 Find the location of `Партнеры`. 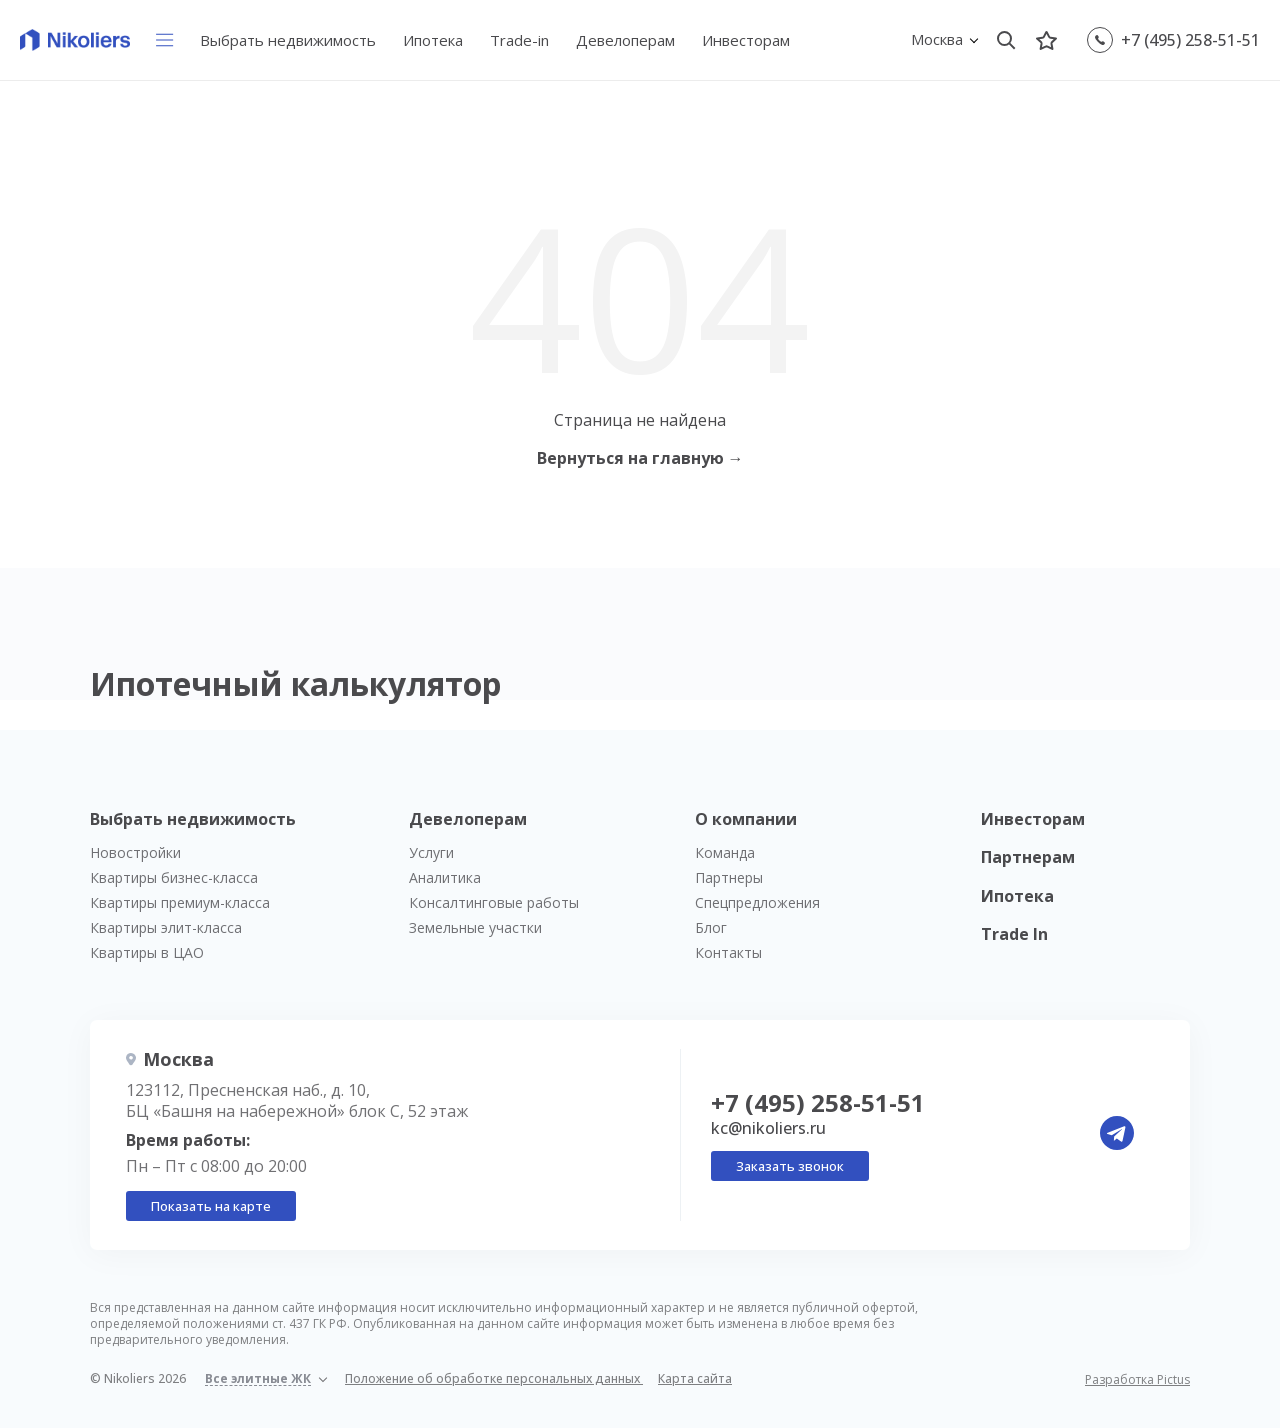

Партнеры is located at coordinates (729, 877).